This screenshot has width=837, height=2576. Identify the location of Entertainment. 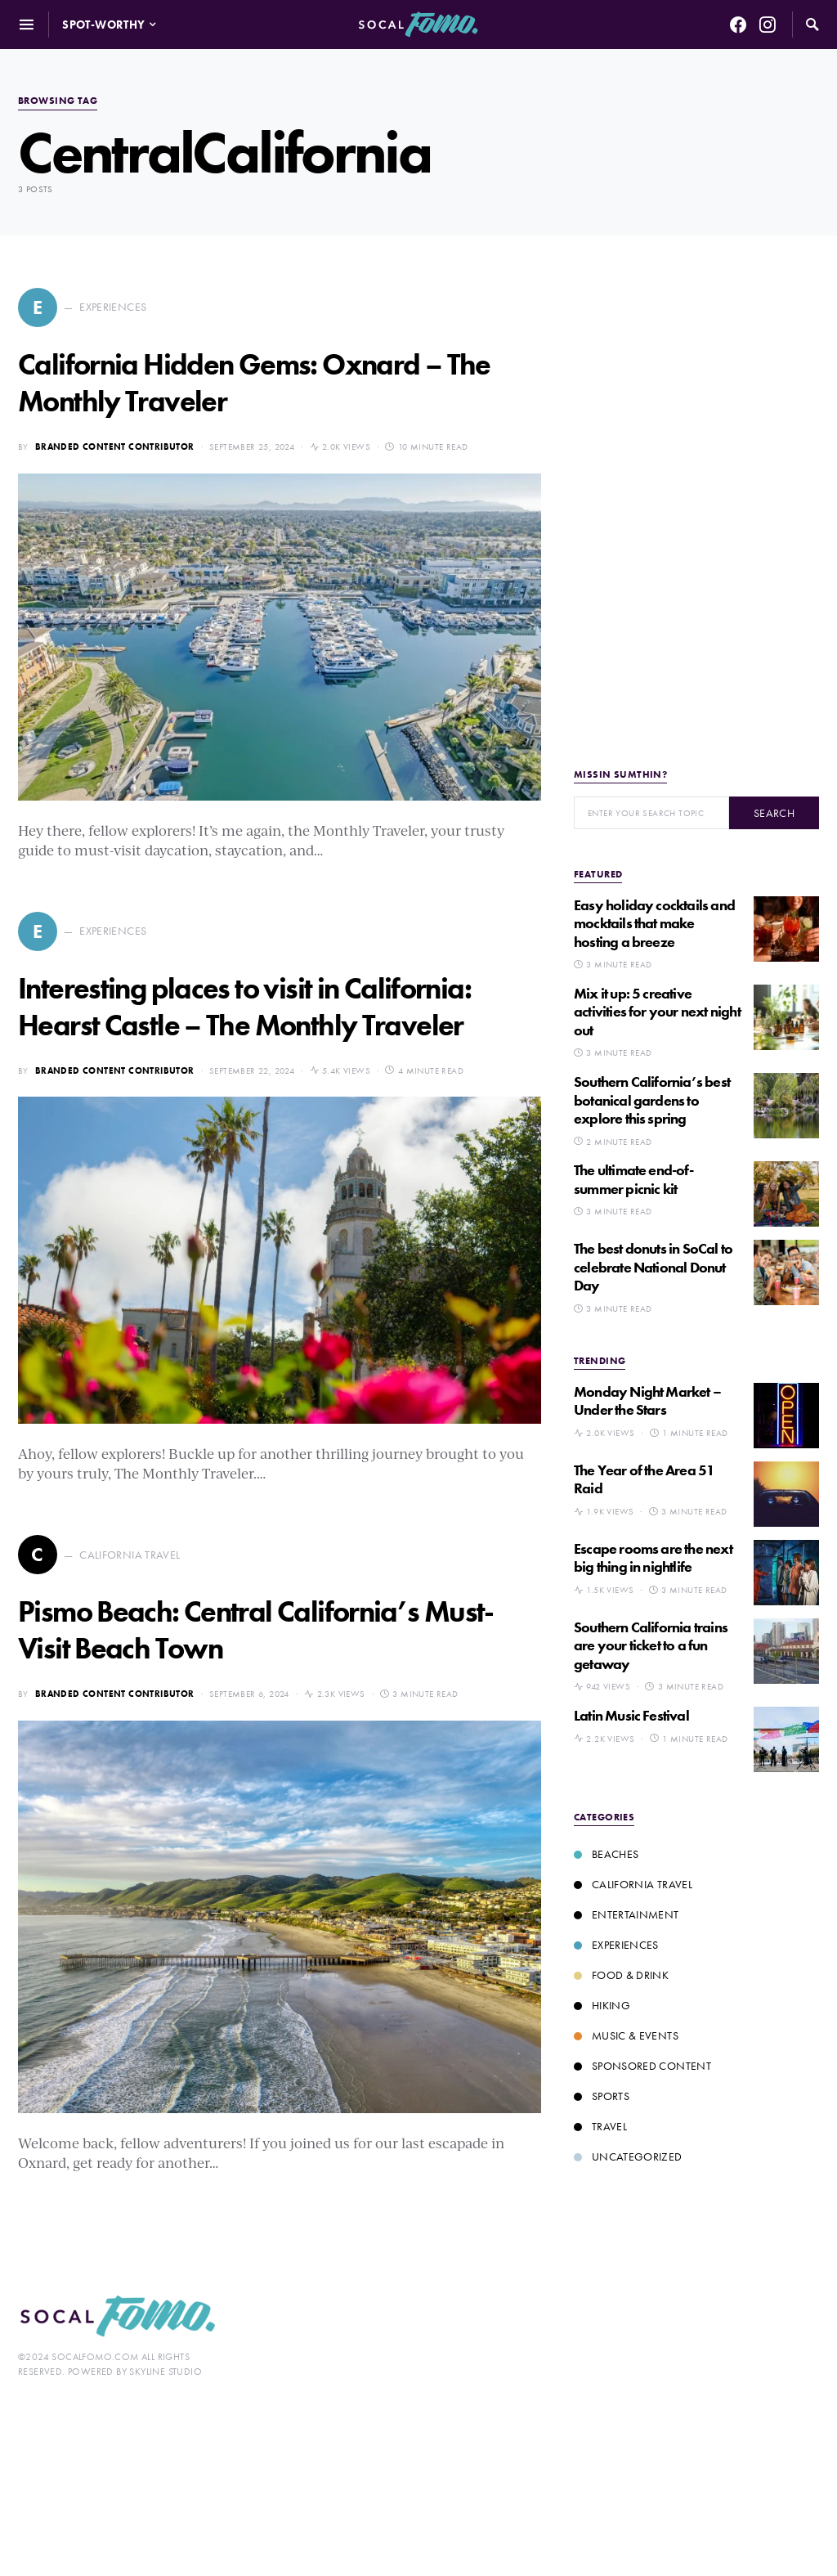
(626, 1914).